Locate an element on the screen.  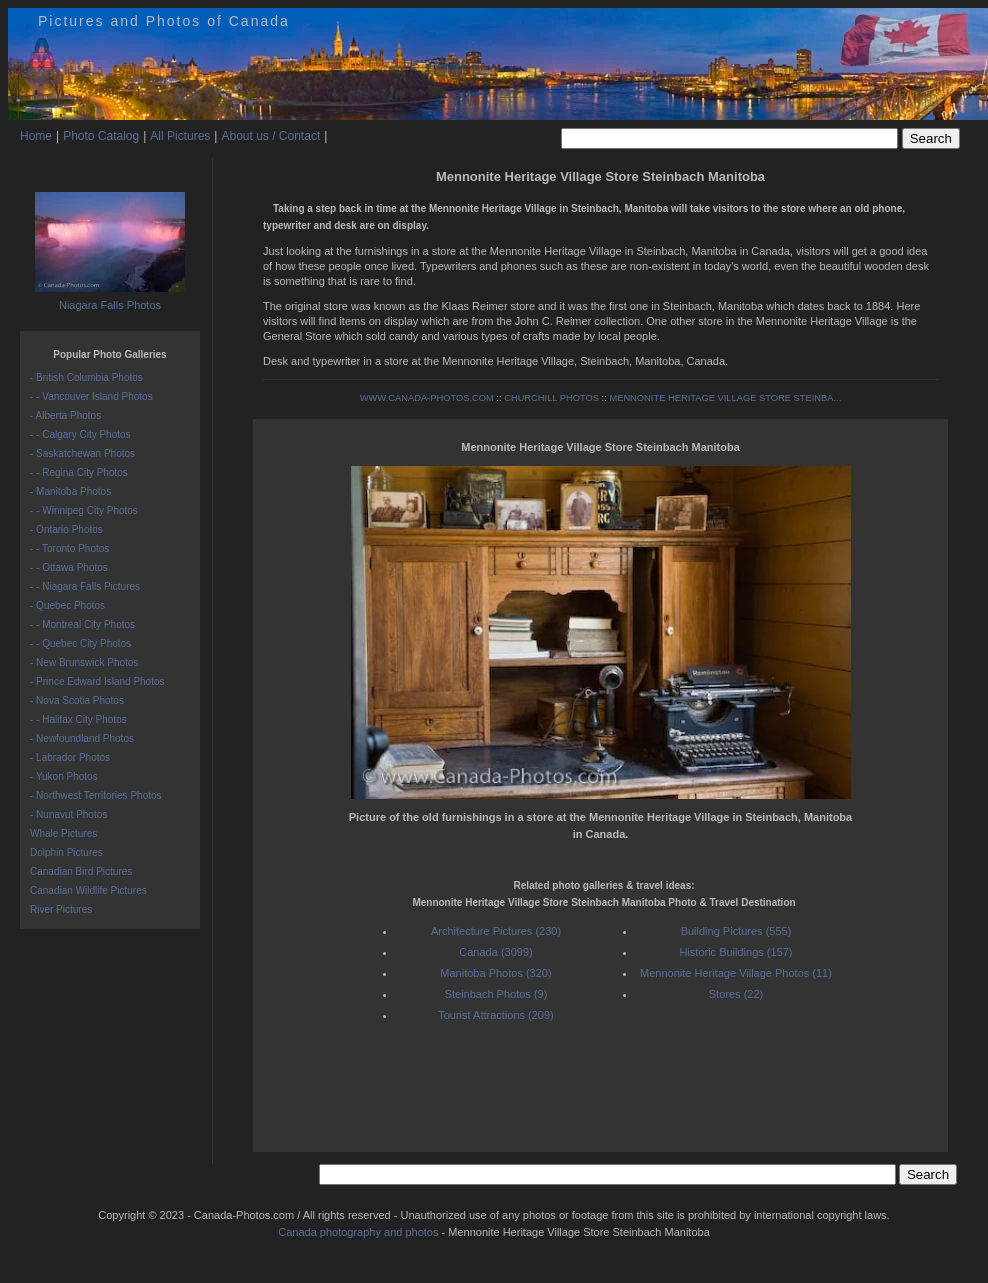
Photo Catalog is located at coordinates (101, 136).